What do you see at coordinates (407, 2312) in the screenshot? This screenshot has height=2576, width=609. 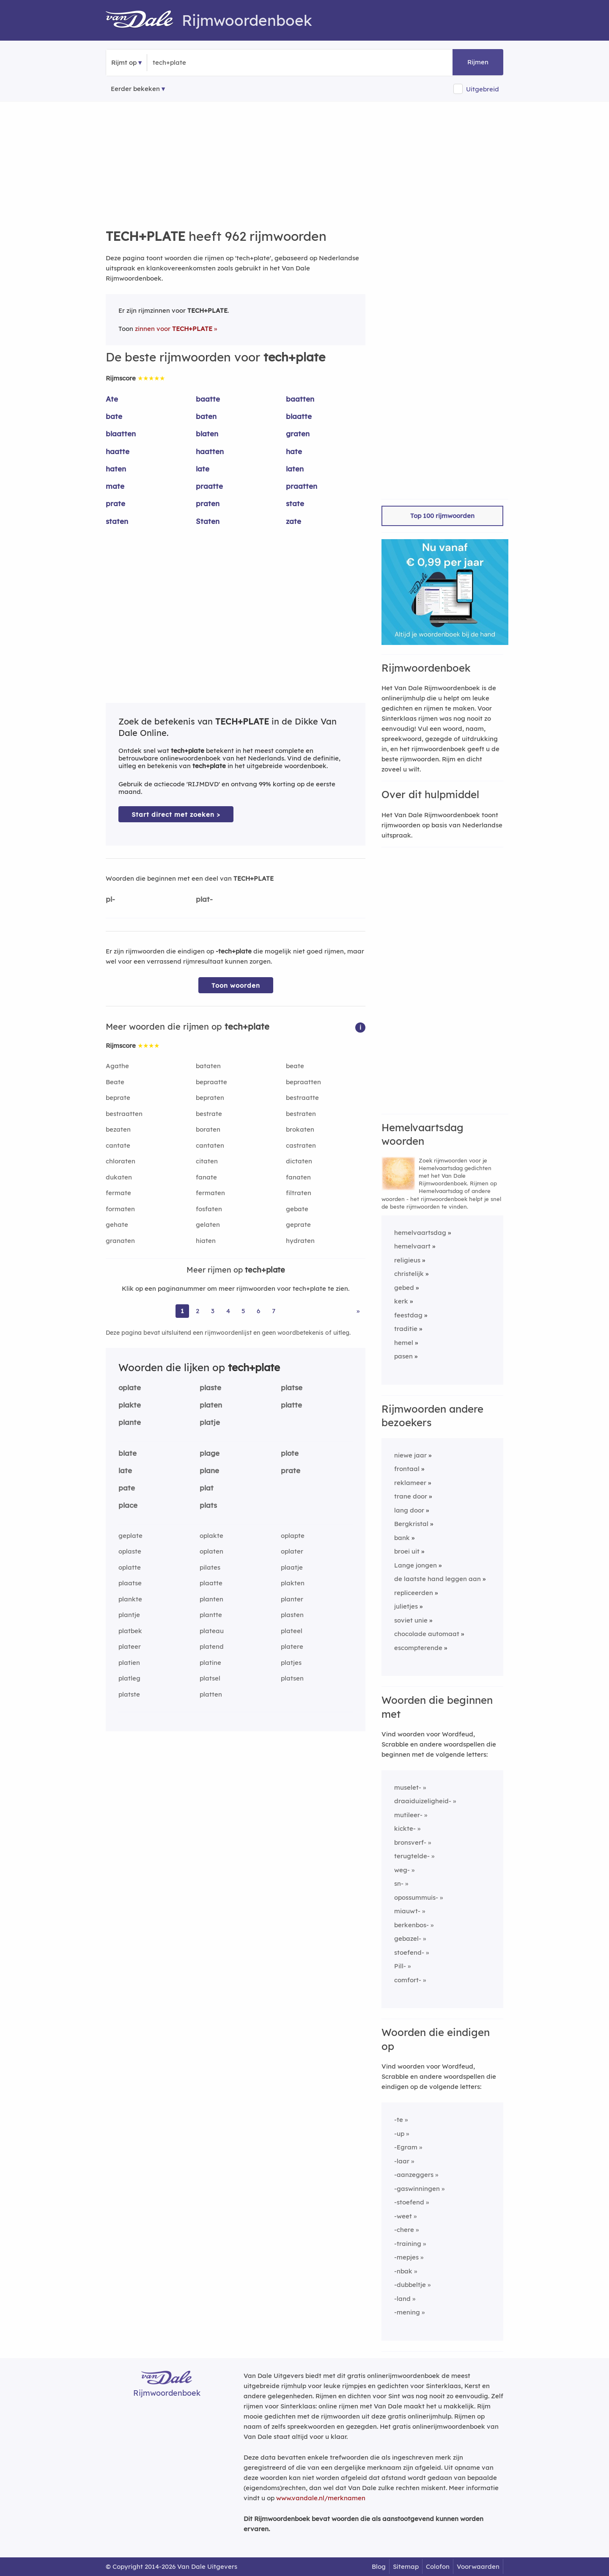 I see `-mening` at bounding box center [407, 2312].